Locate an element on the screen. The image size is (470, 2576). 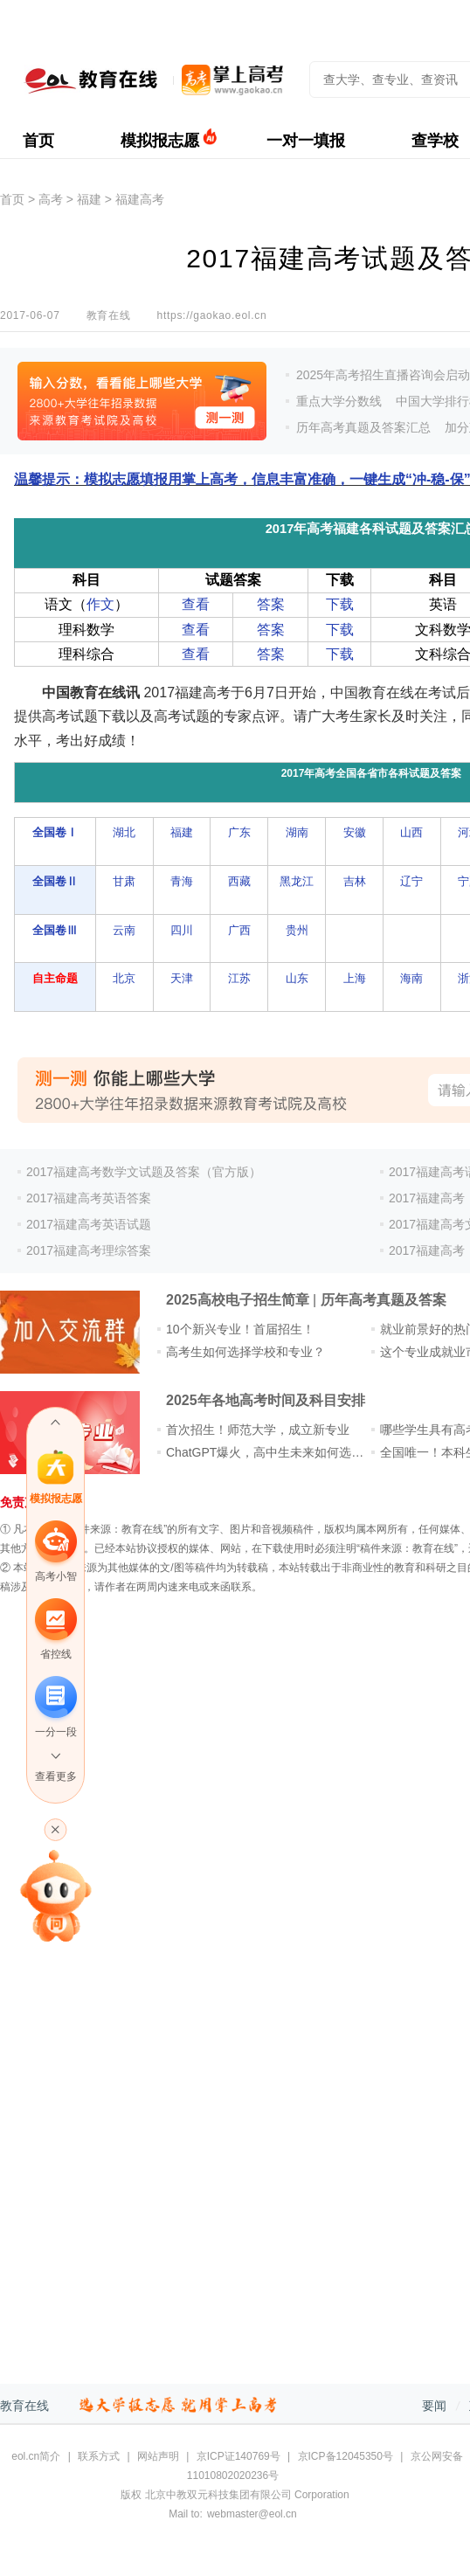
查学校 is located at coordinates (435, 140).